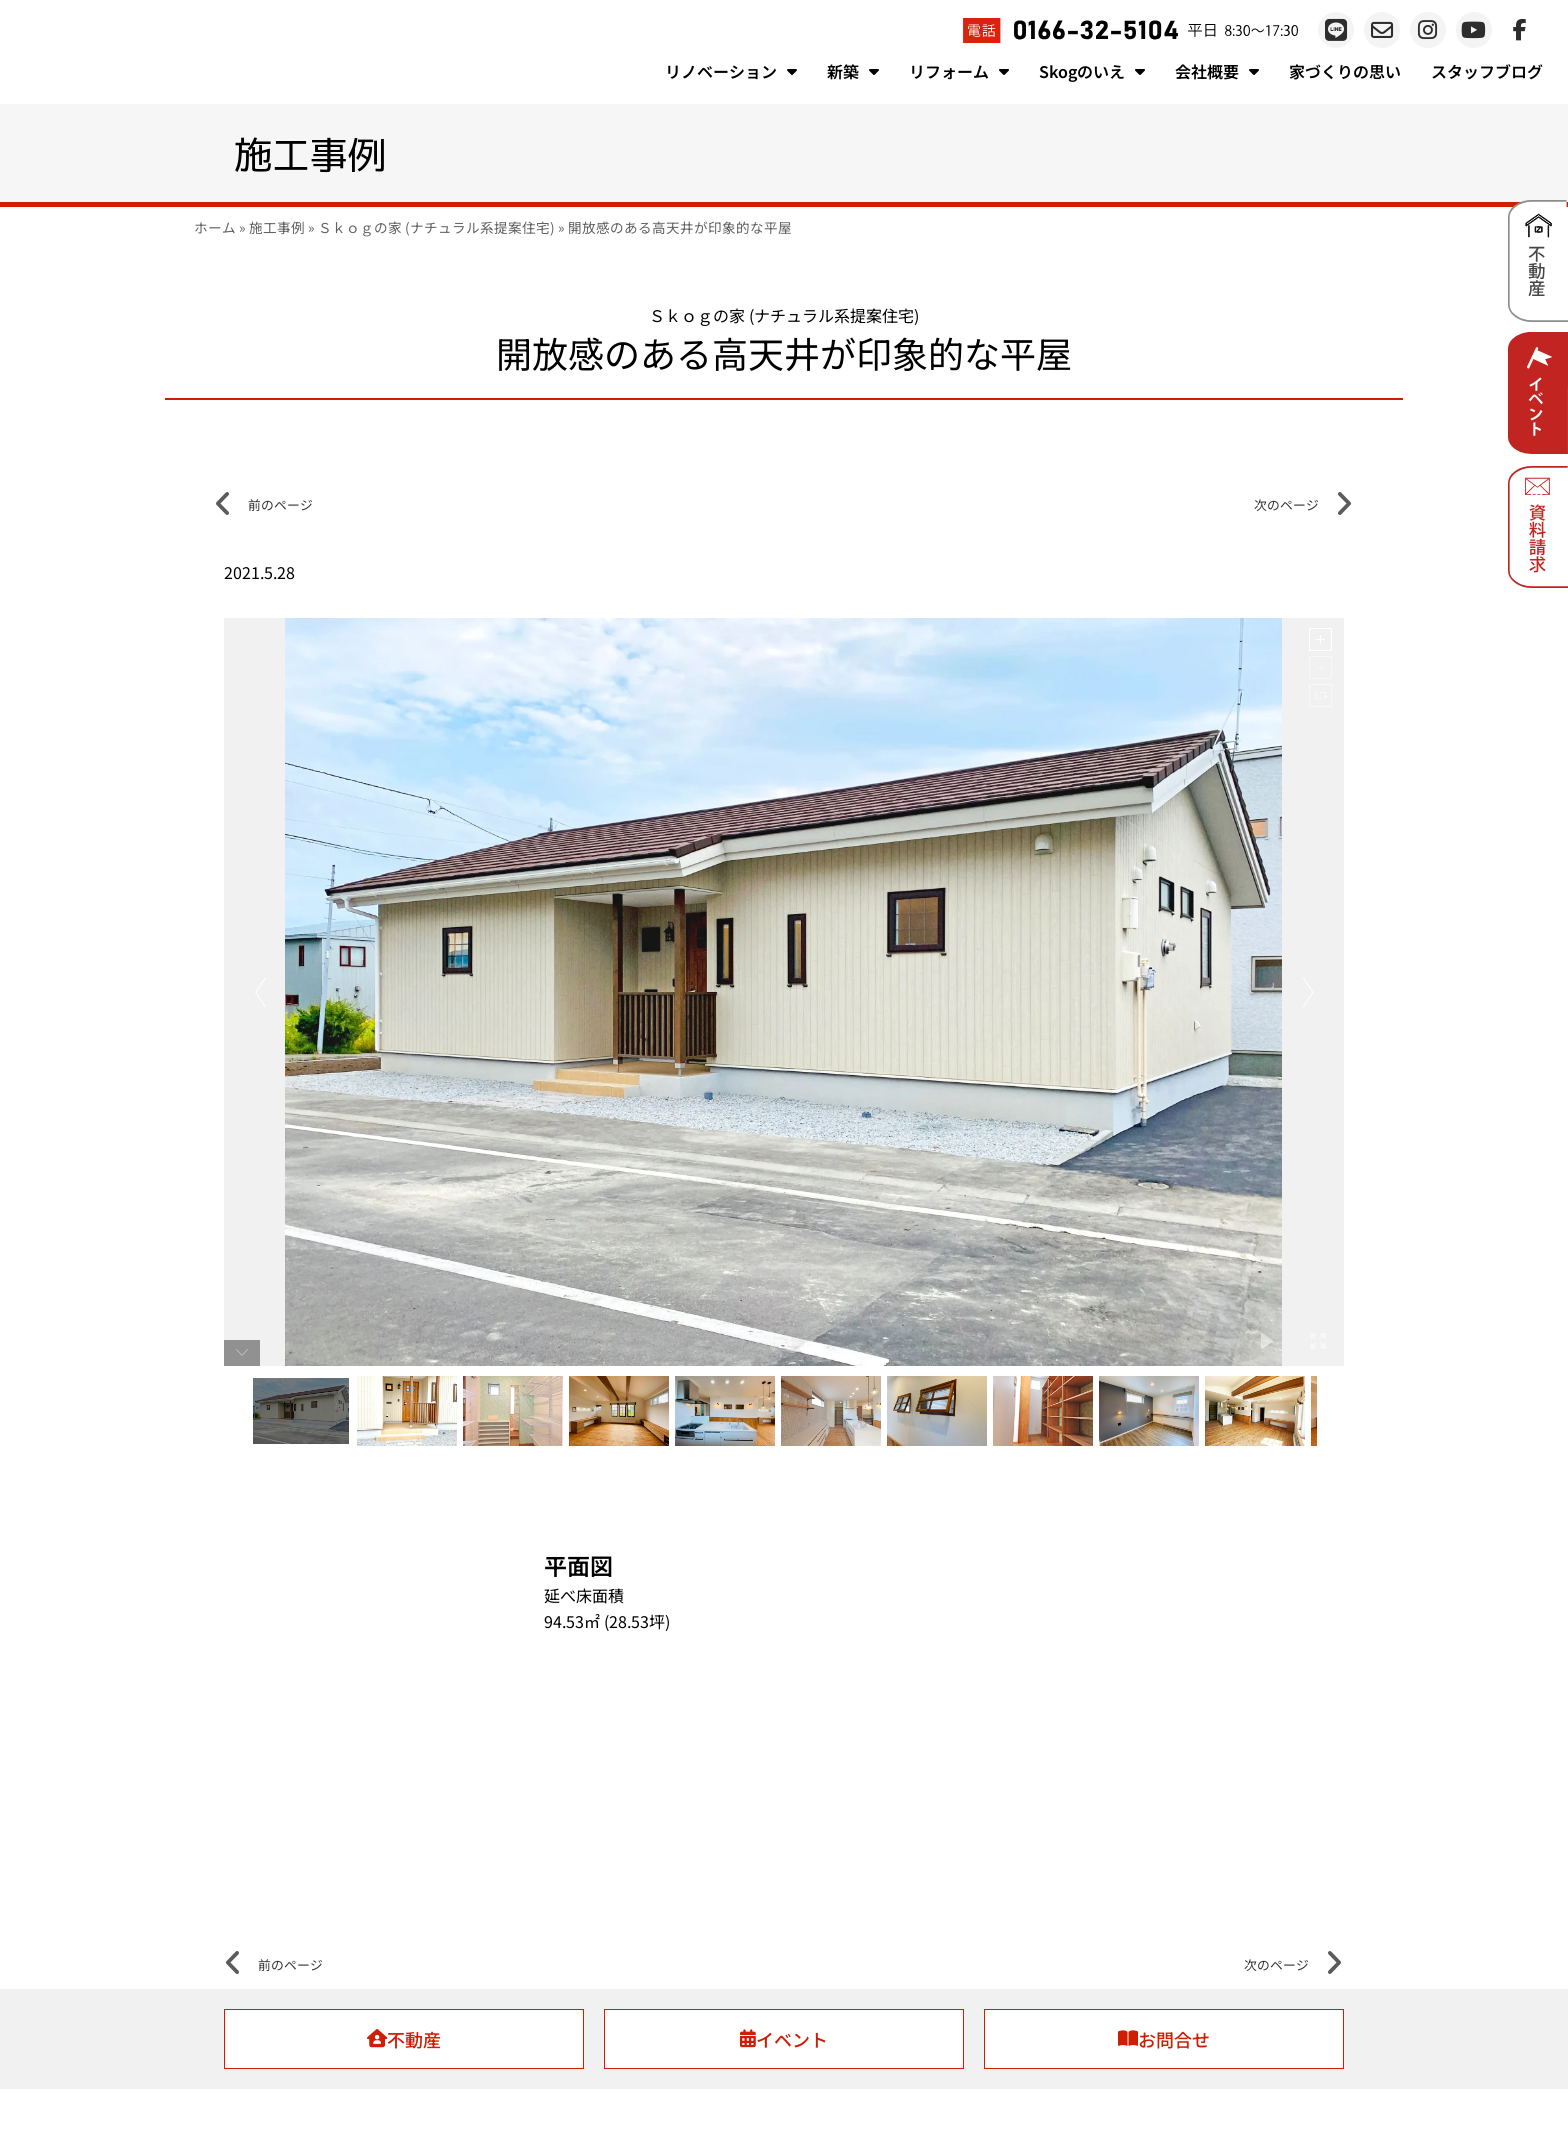  I want to click on リノベーション, so click(731, 71).